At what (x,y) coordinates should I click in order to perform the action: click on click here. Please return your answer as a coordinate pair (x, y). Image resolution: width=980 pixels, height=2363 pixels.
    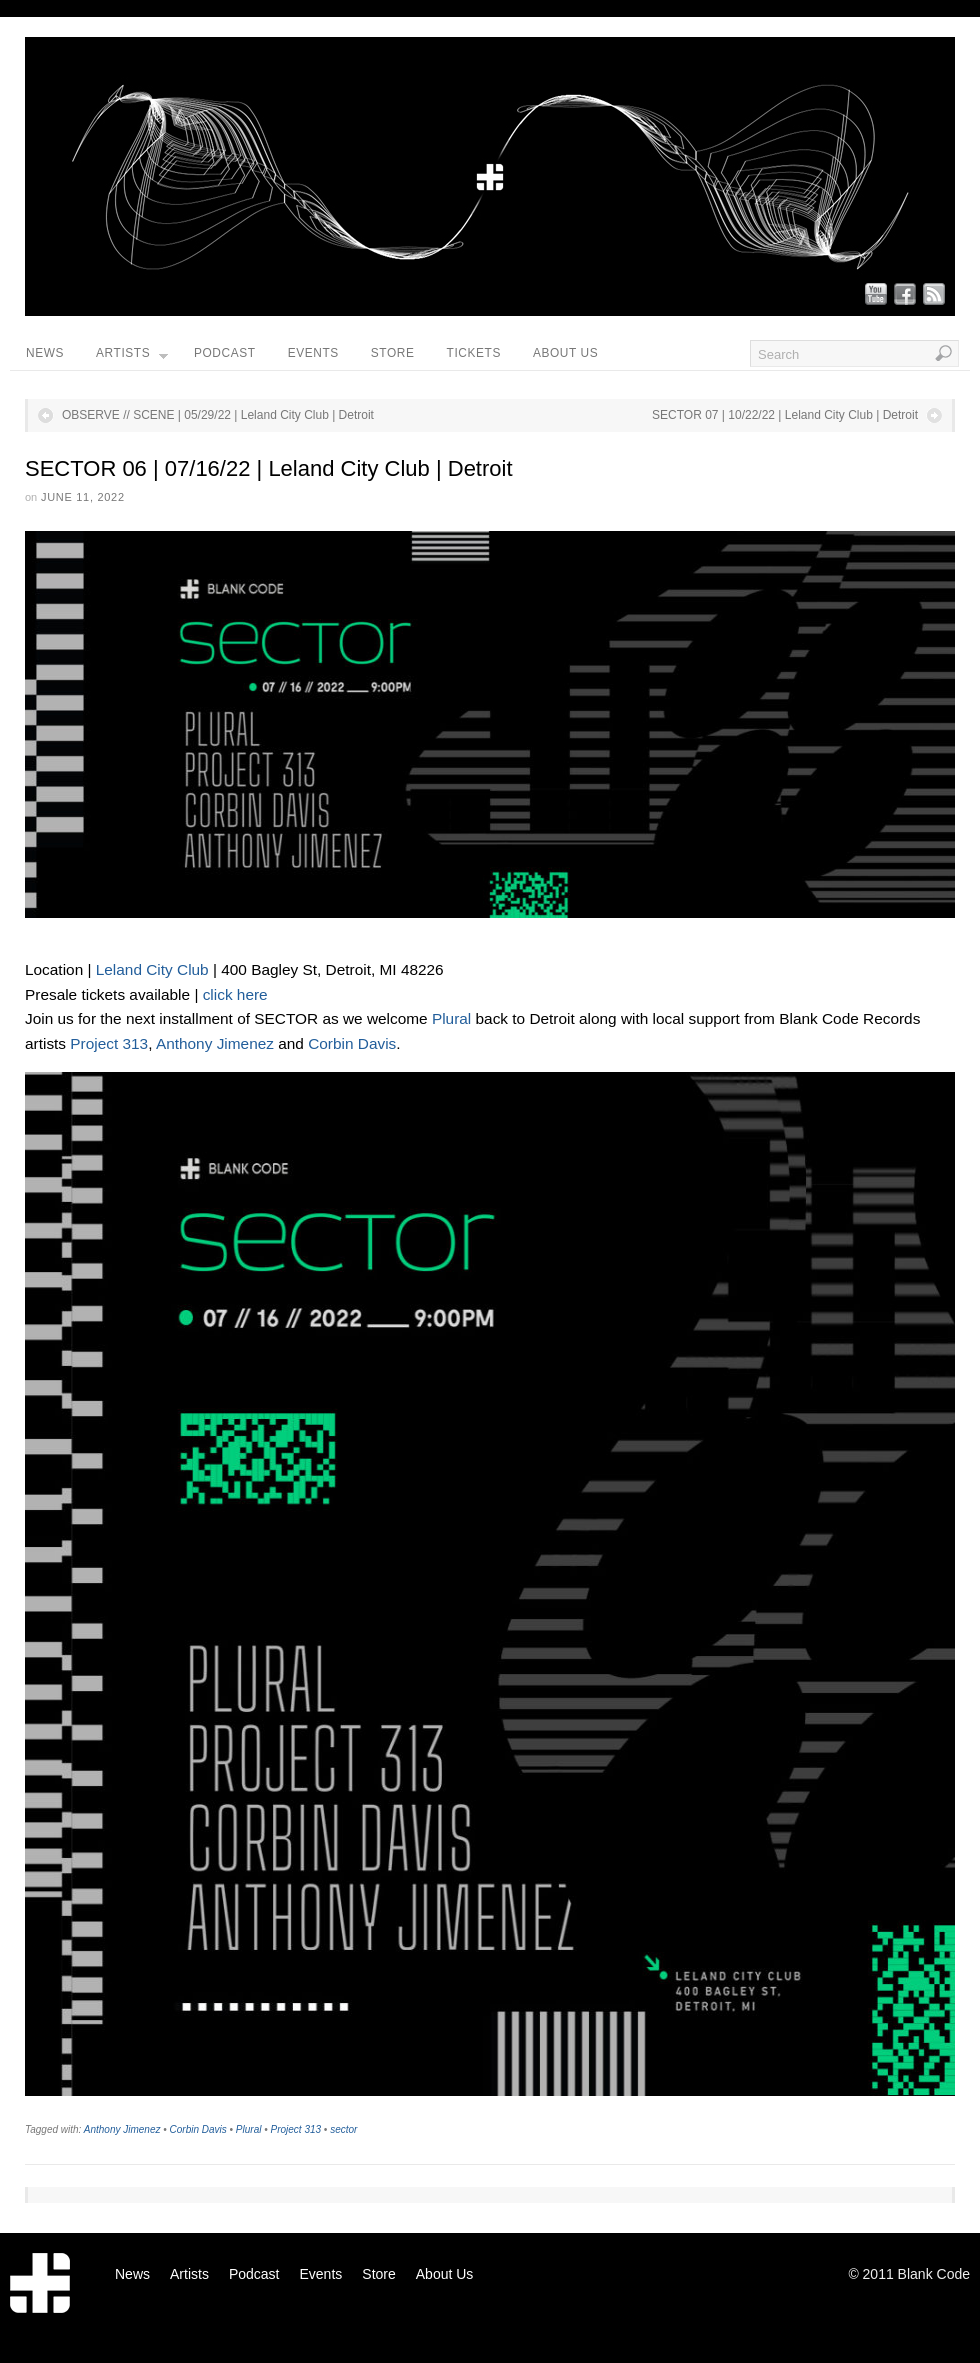
    Looking at the image, I should click on (235, 994).